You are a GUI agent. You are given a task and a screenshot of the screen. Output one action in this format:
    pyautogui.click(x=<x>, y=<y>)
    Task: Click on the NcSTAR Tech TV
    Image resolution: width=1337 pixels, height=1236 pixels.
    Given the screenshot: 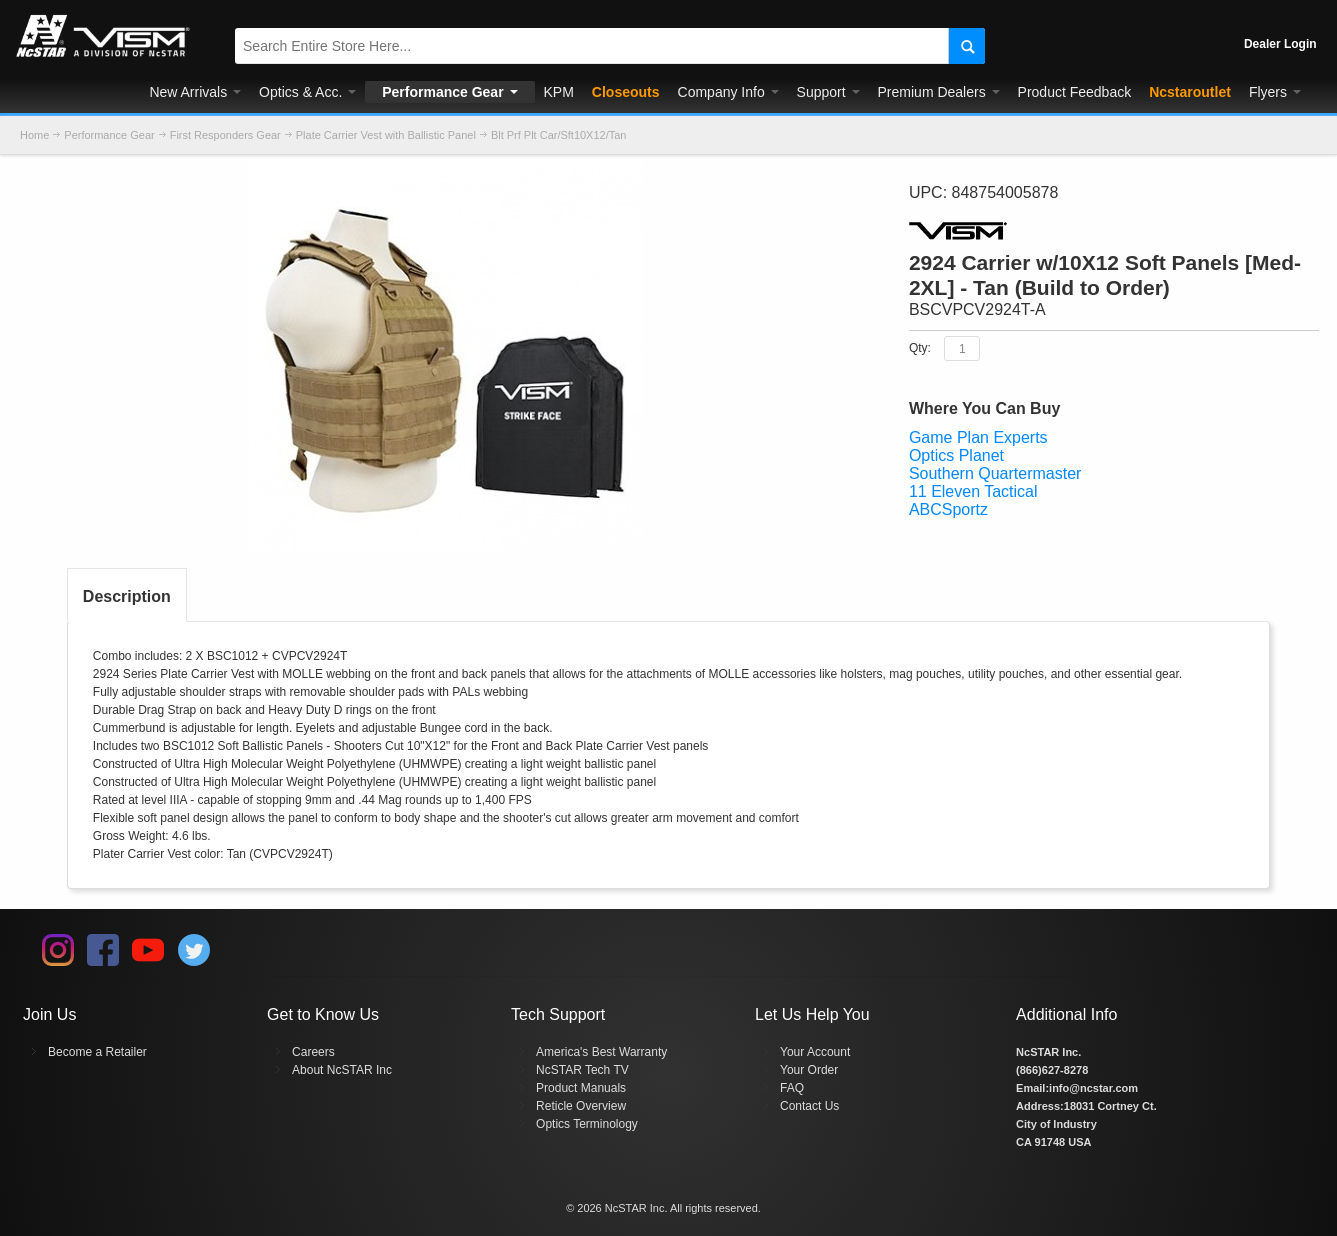 What is the action you would take?
    pyautogui.click(x=582, y=1070)
    